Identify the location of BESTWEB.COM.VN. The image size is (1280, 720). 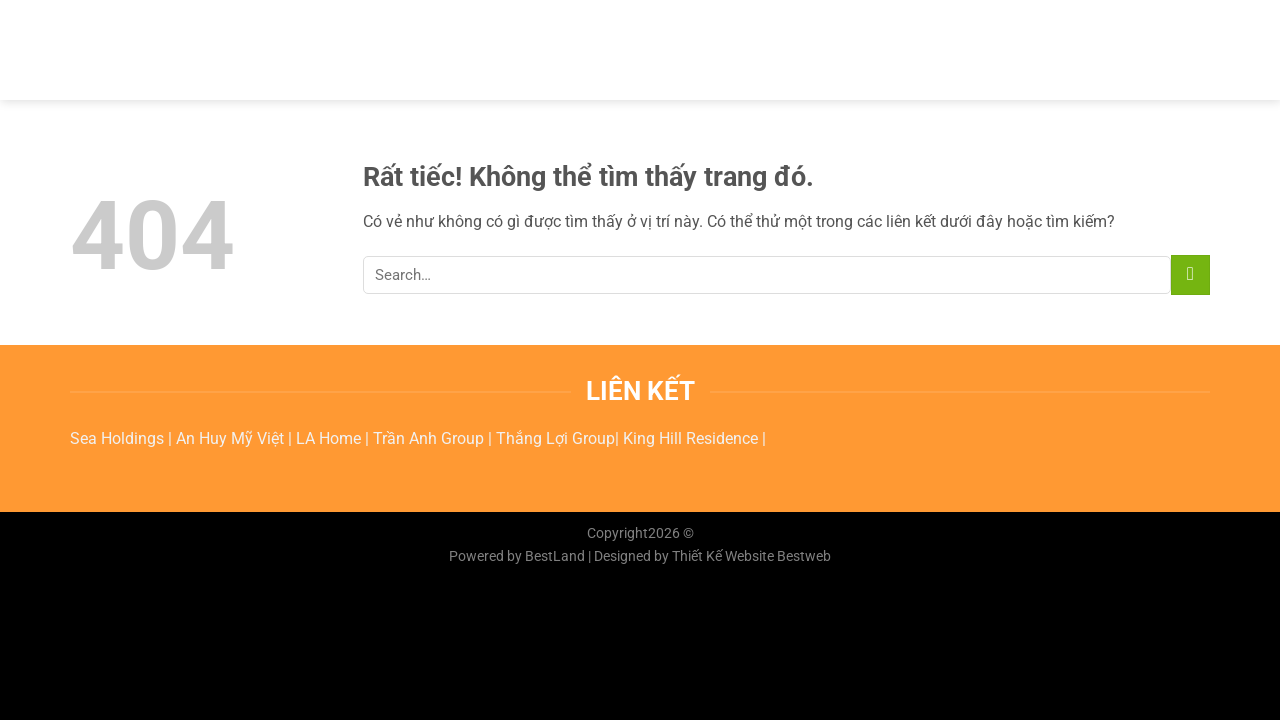
(170, 50).